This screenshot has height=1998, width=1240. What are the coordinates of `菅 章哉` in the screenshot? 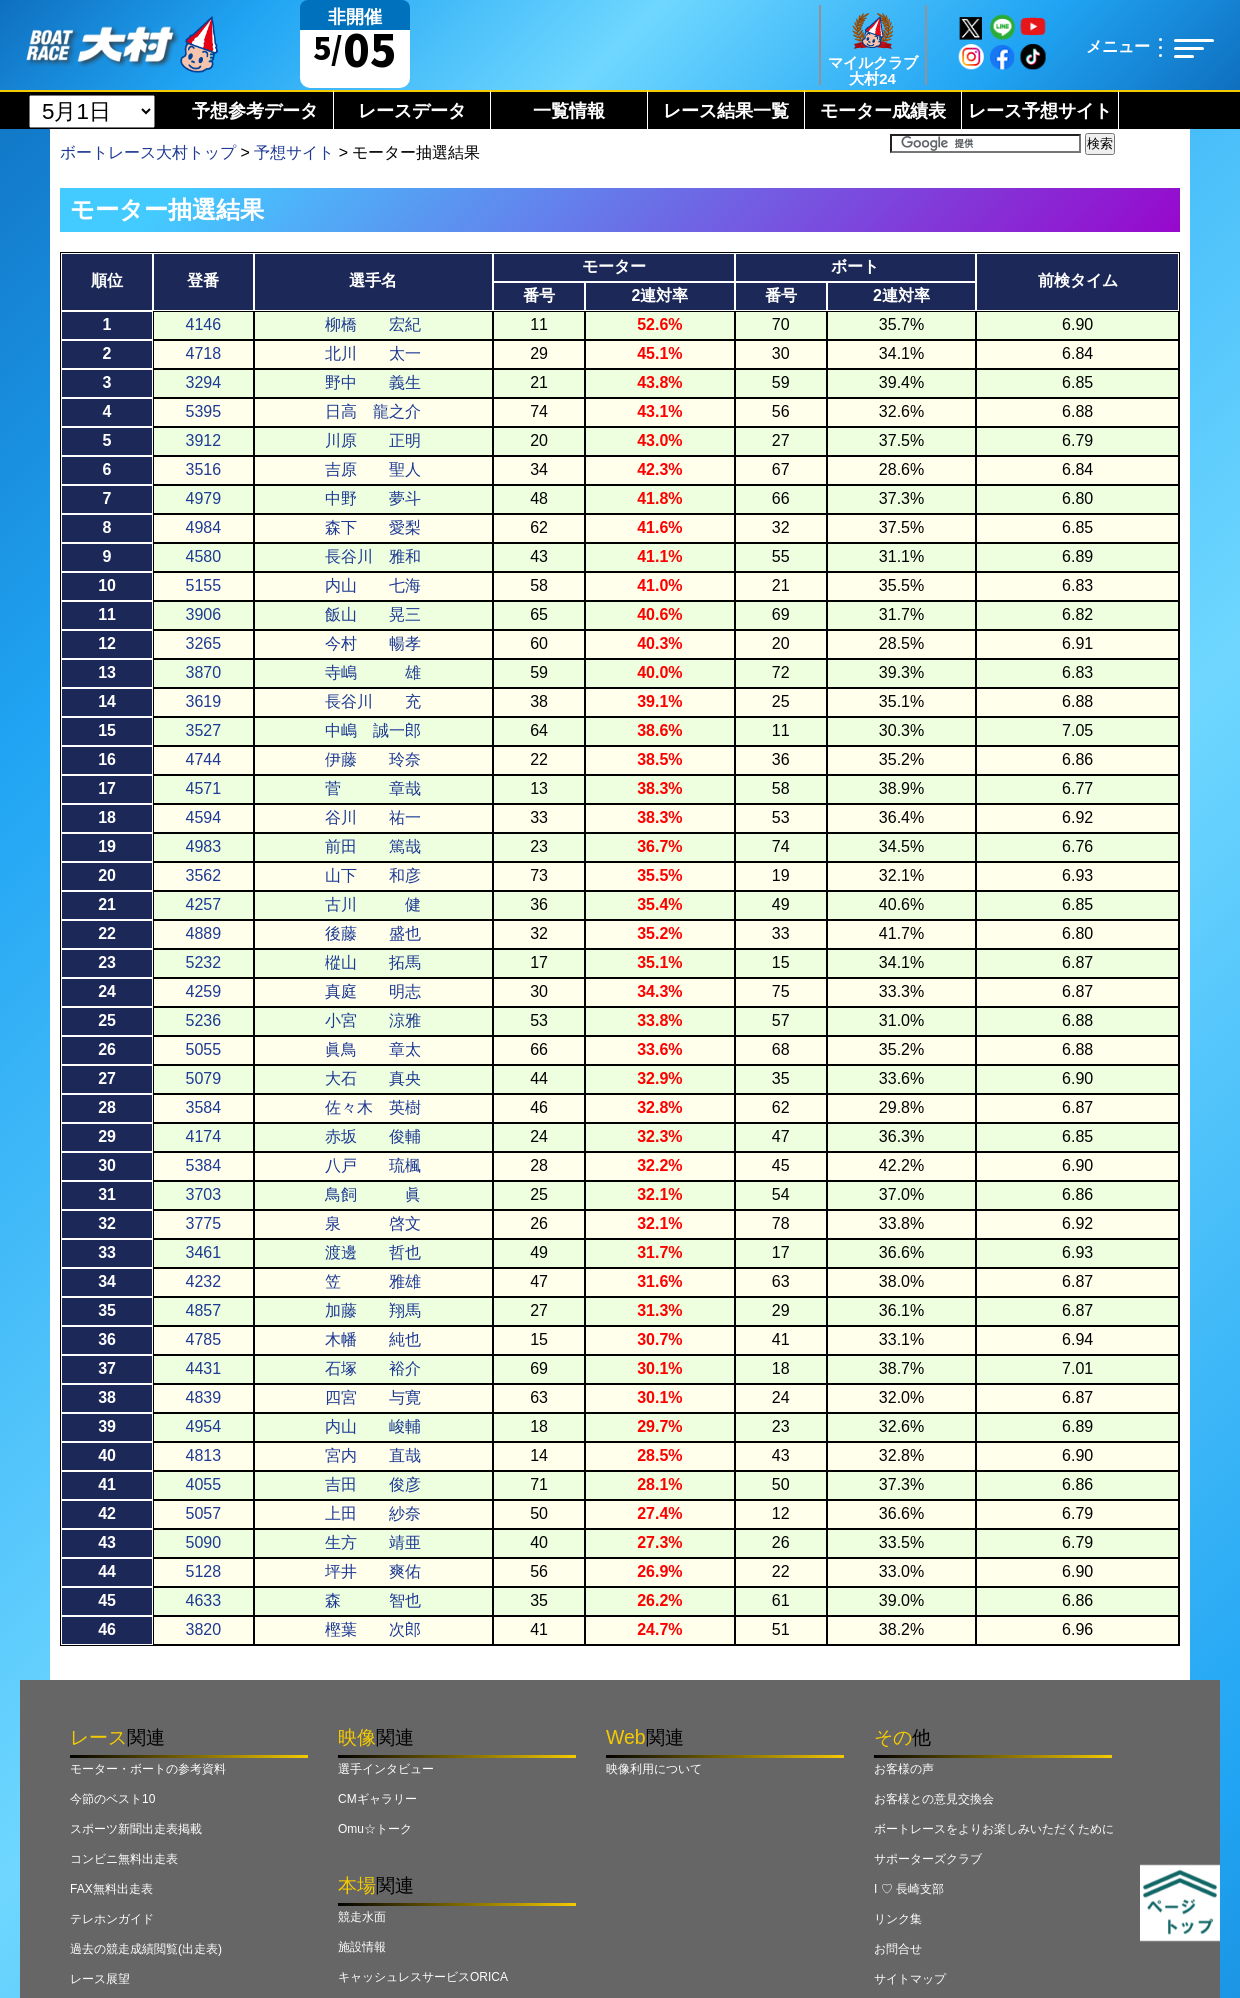 It's located at (373, 788).